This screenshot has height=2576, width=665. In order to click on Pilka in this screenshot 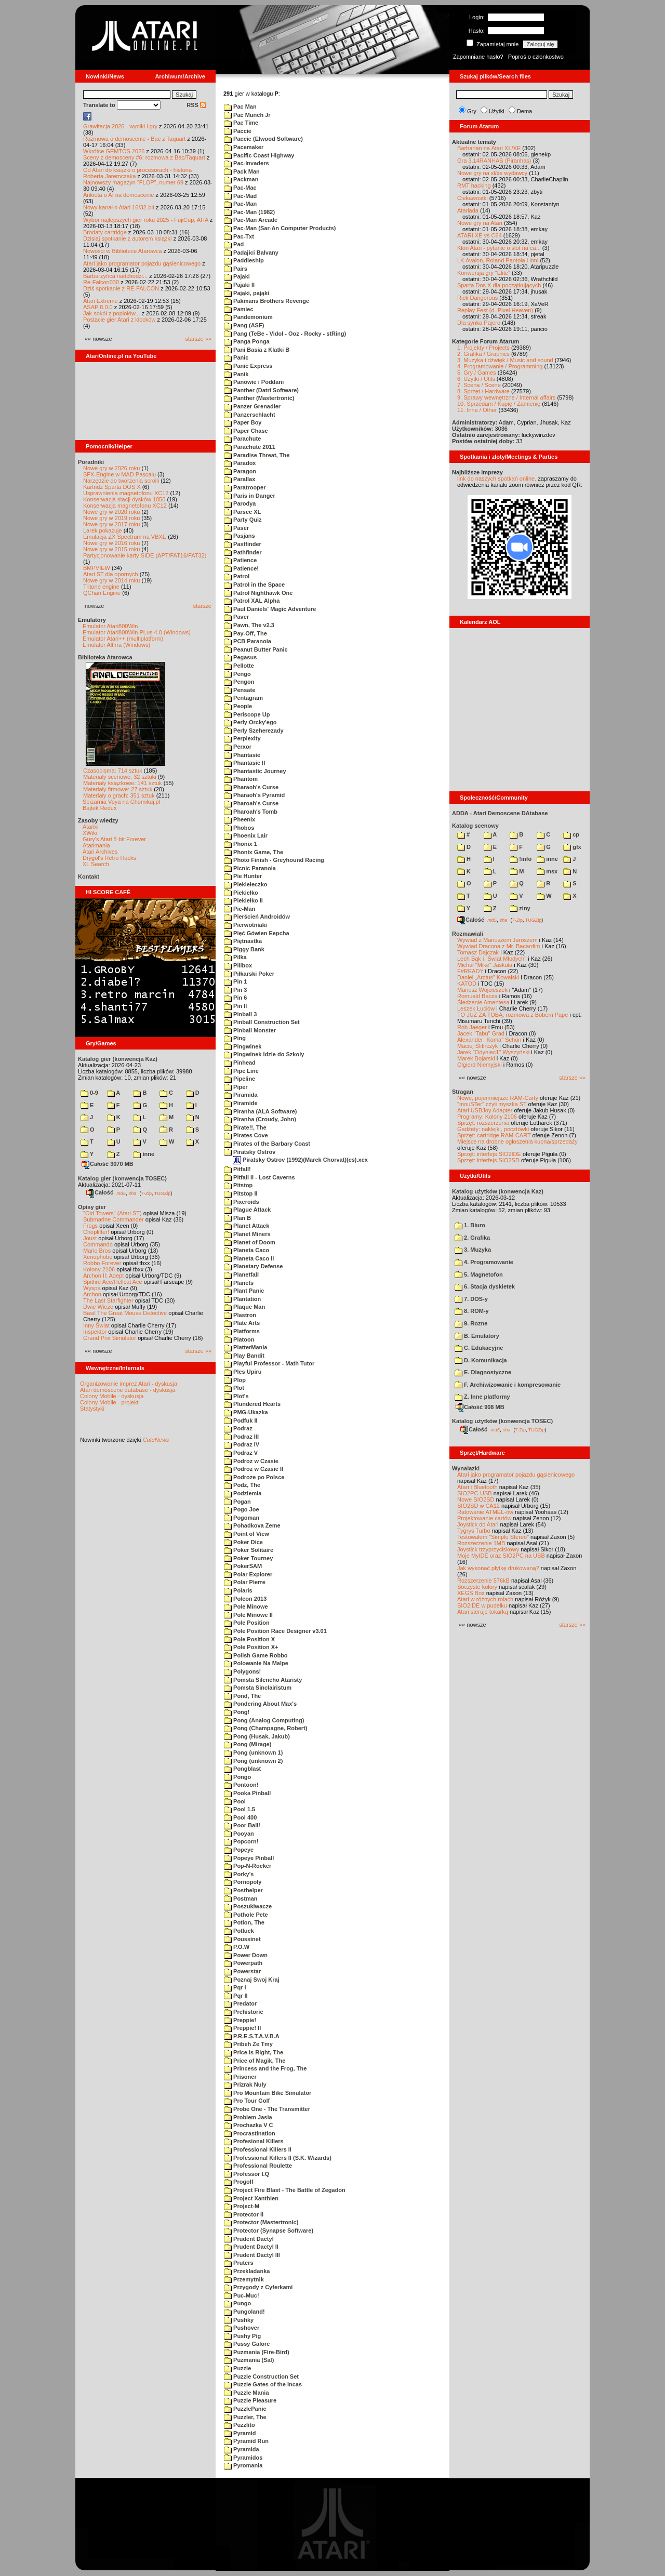, I will do `click(235, 957)`.